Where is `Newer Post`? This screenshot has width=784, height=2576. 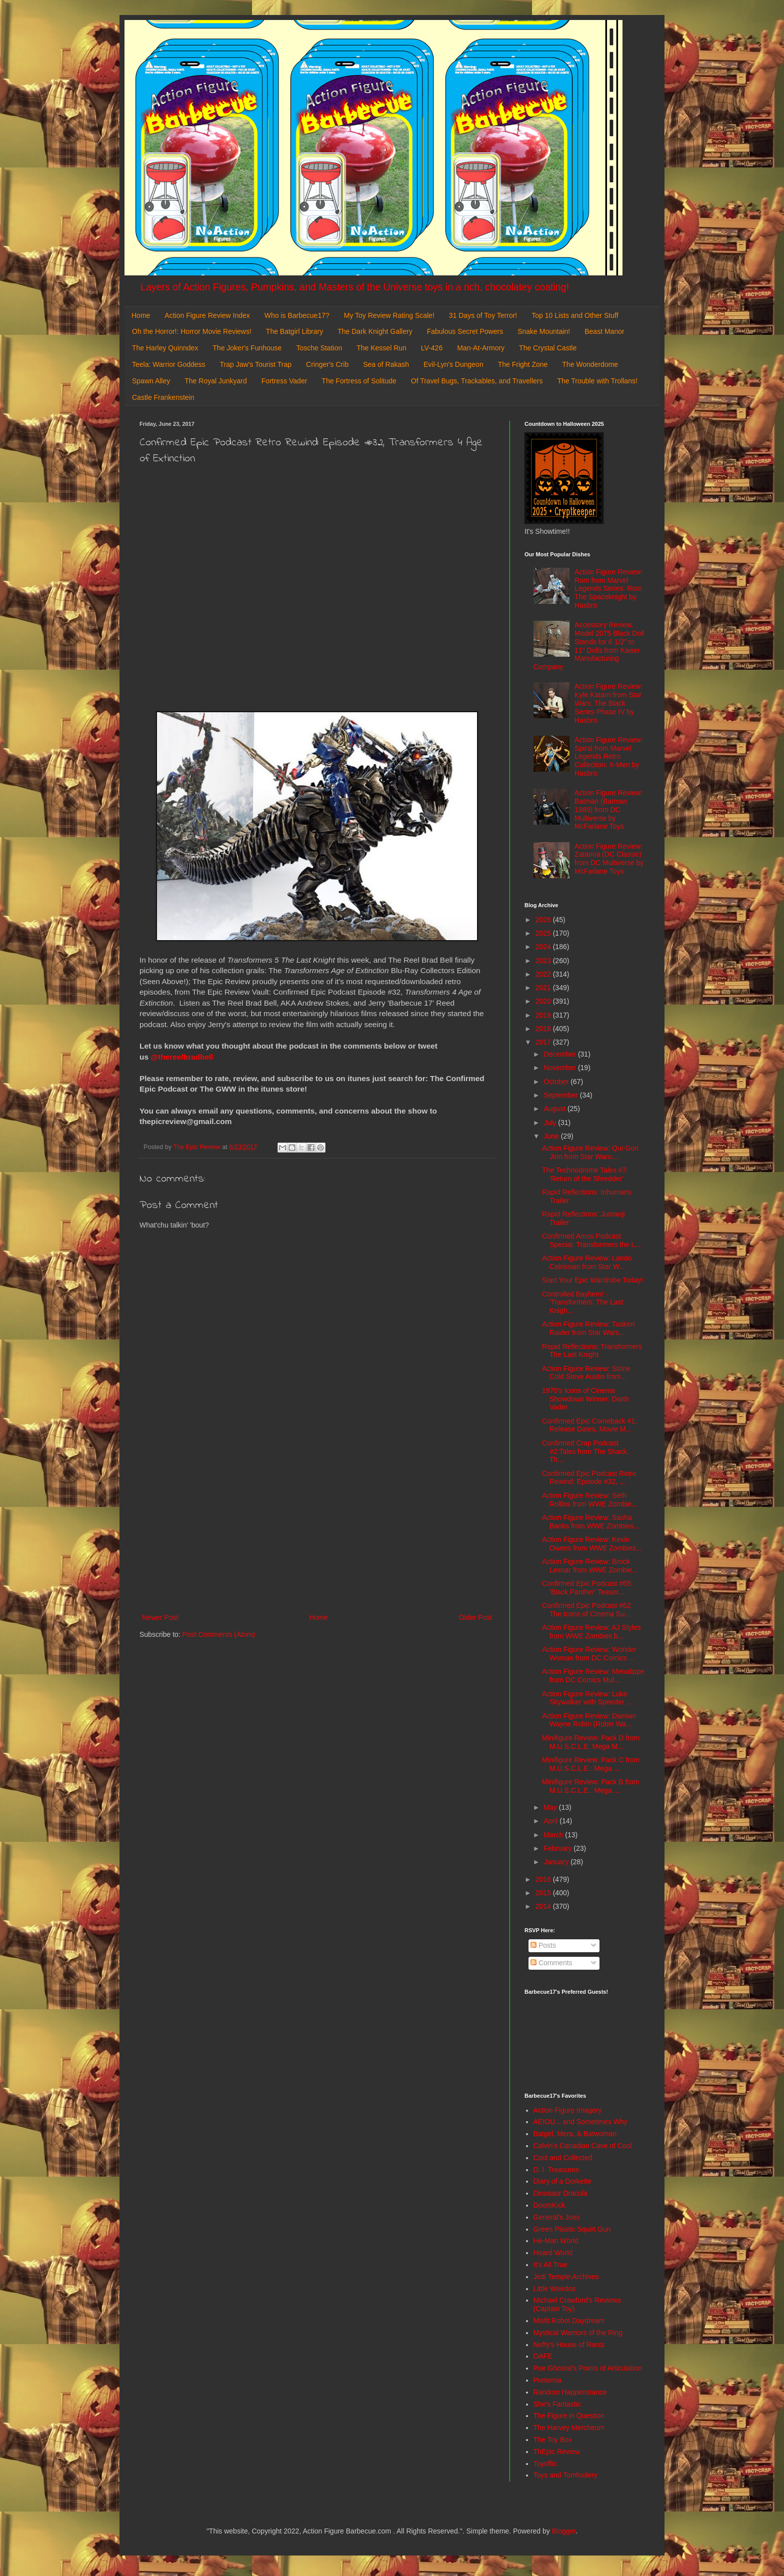
Newer Post is located at coordinates (160, 1617).